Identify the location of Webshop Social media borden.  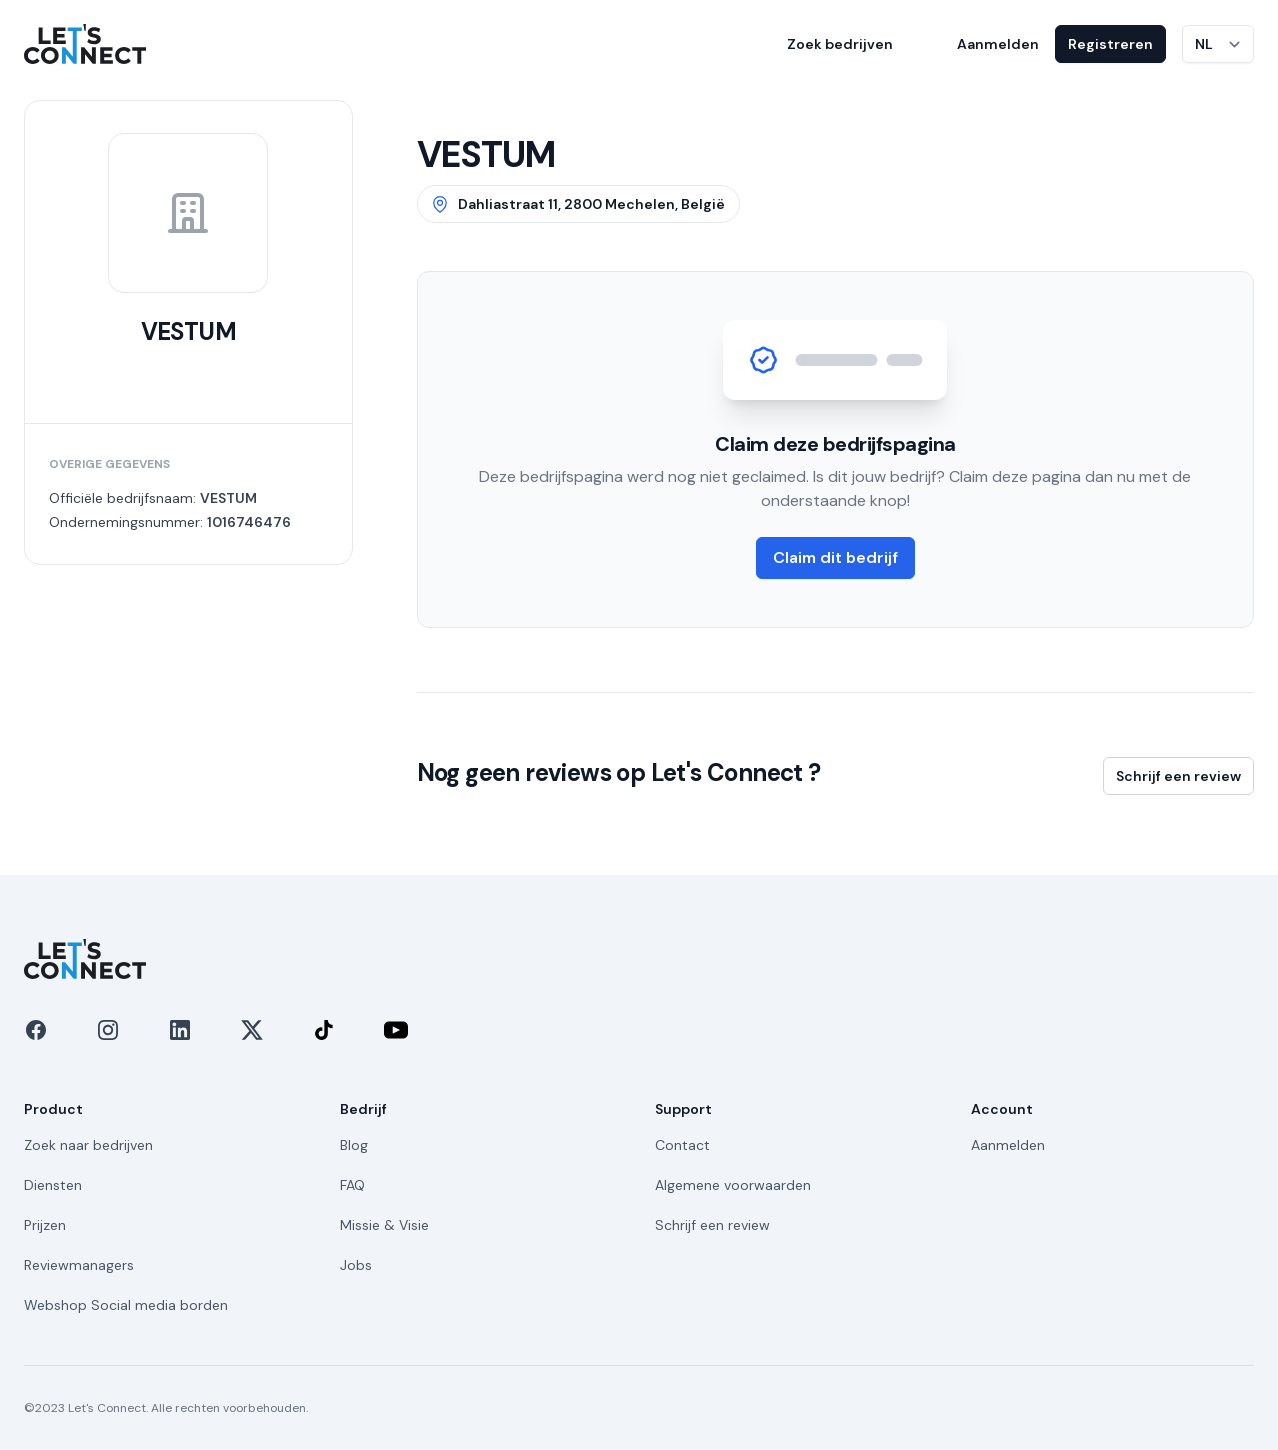
(126, 1305).